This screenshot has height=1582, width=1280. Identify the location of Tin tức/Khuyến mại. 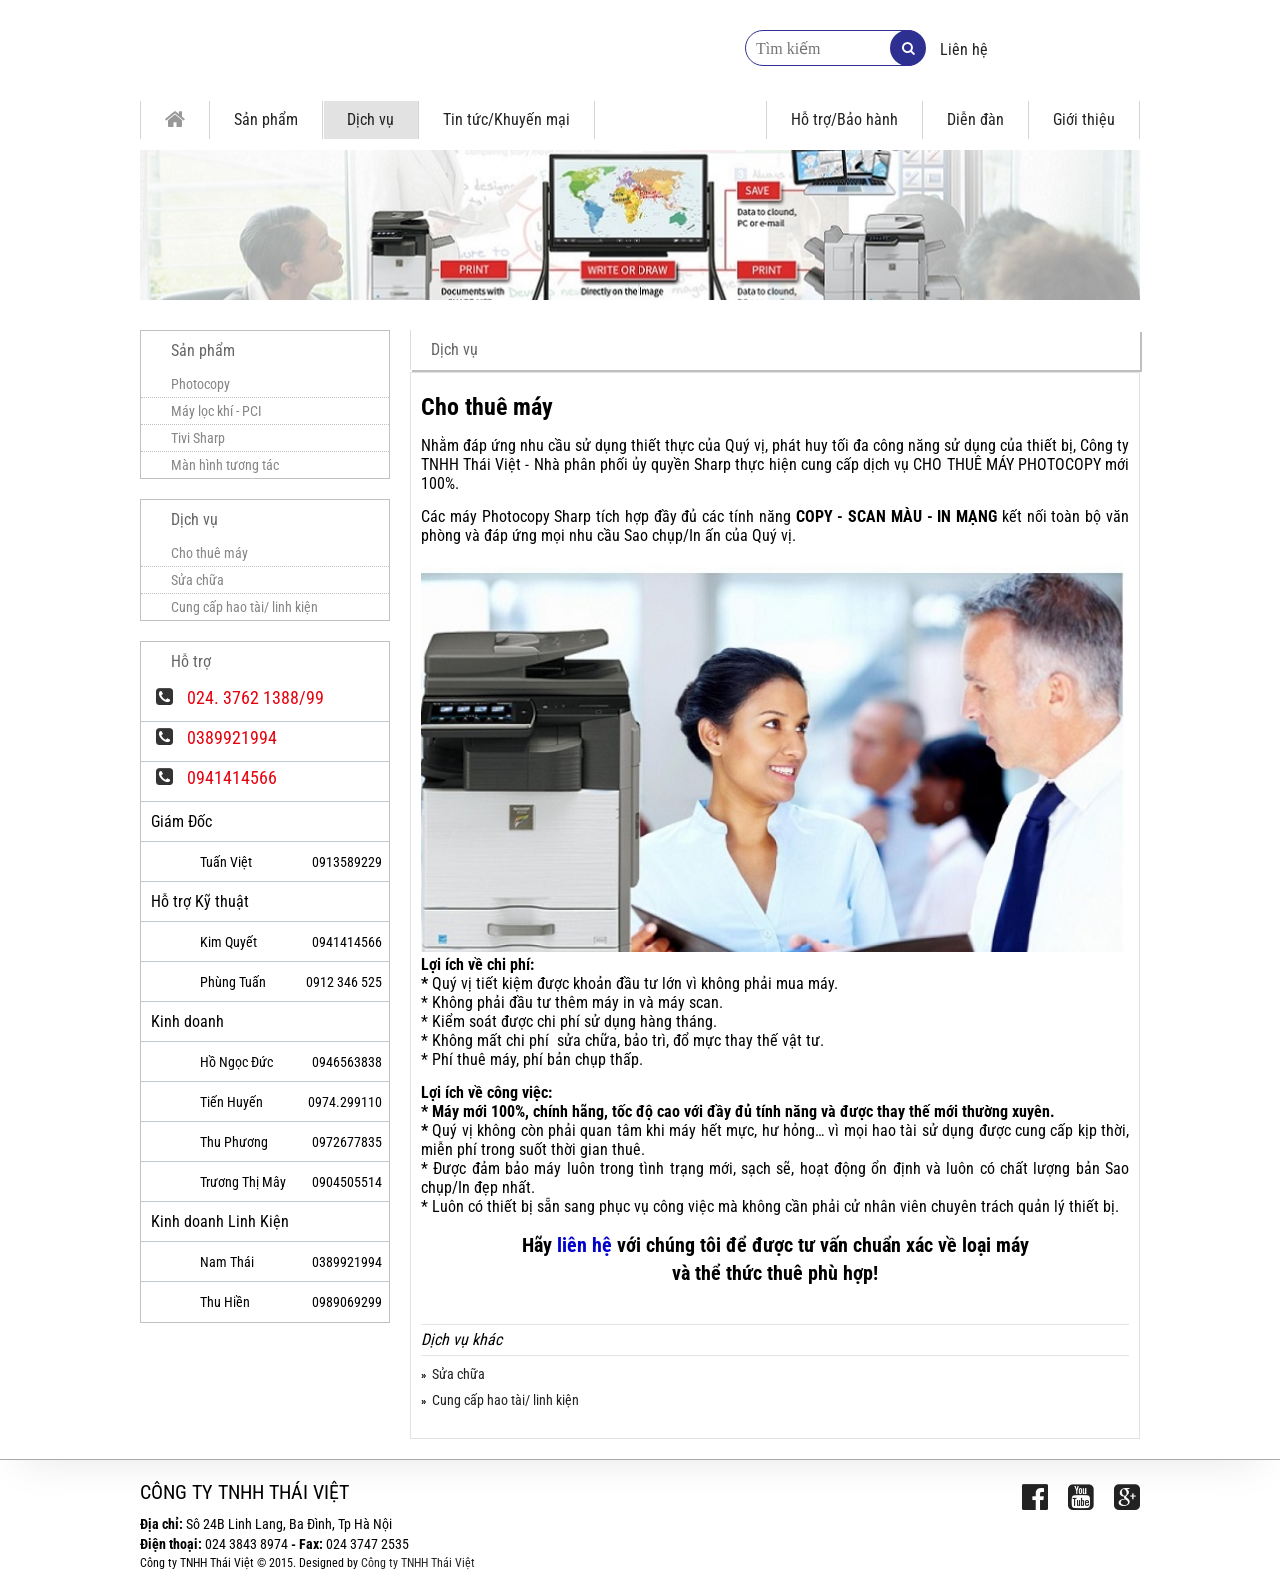
(506, 119).